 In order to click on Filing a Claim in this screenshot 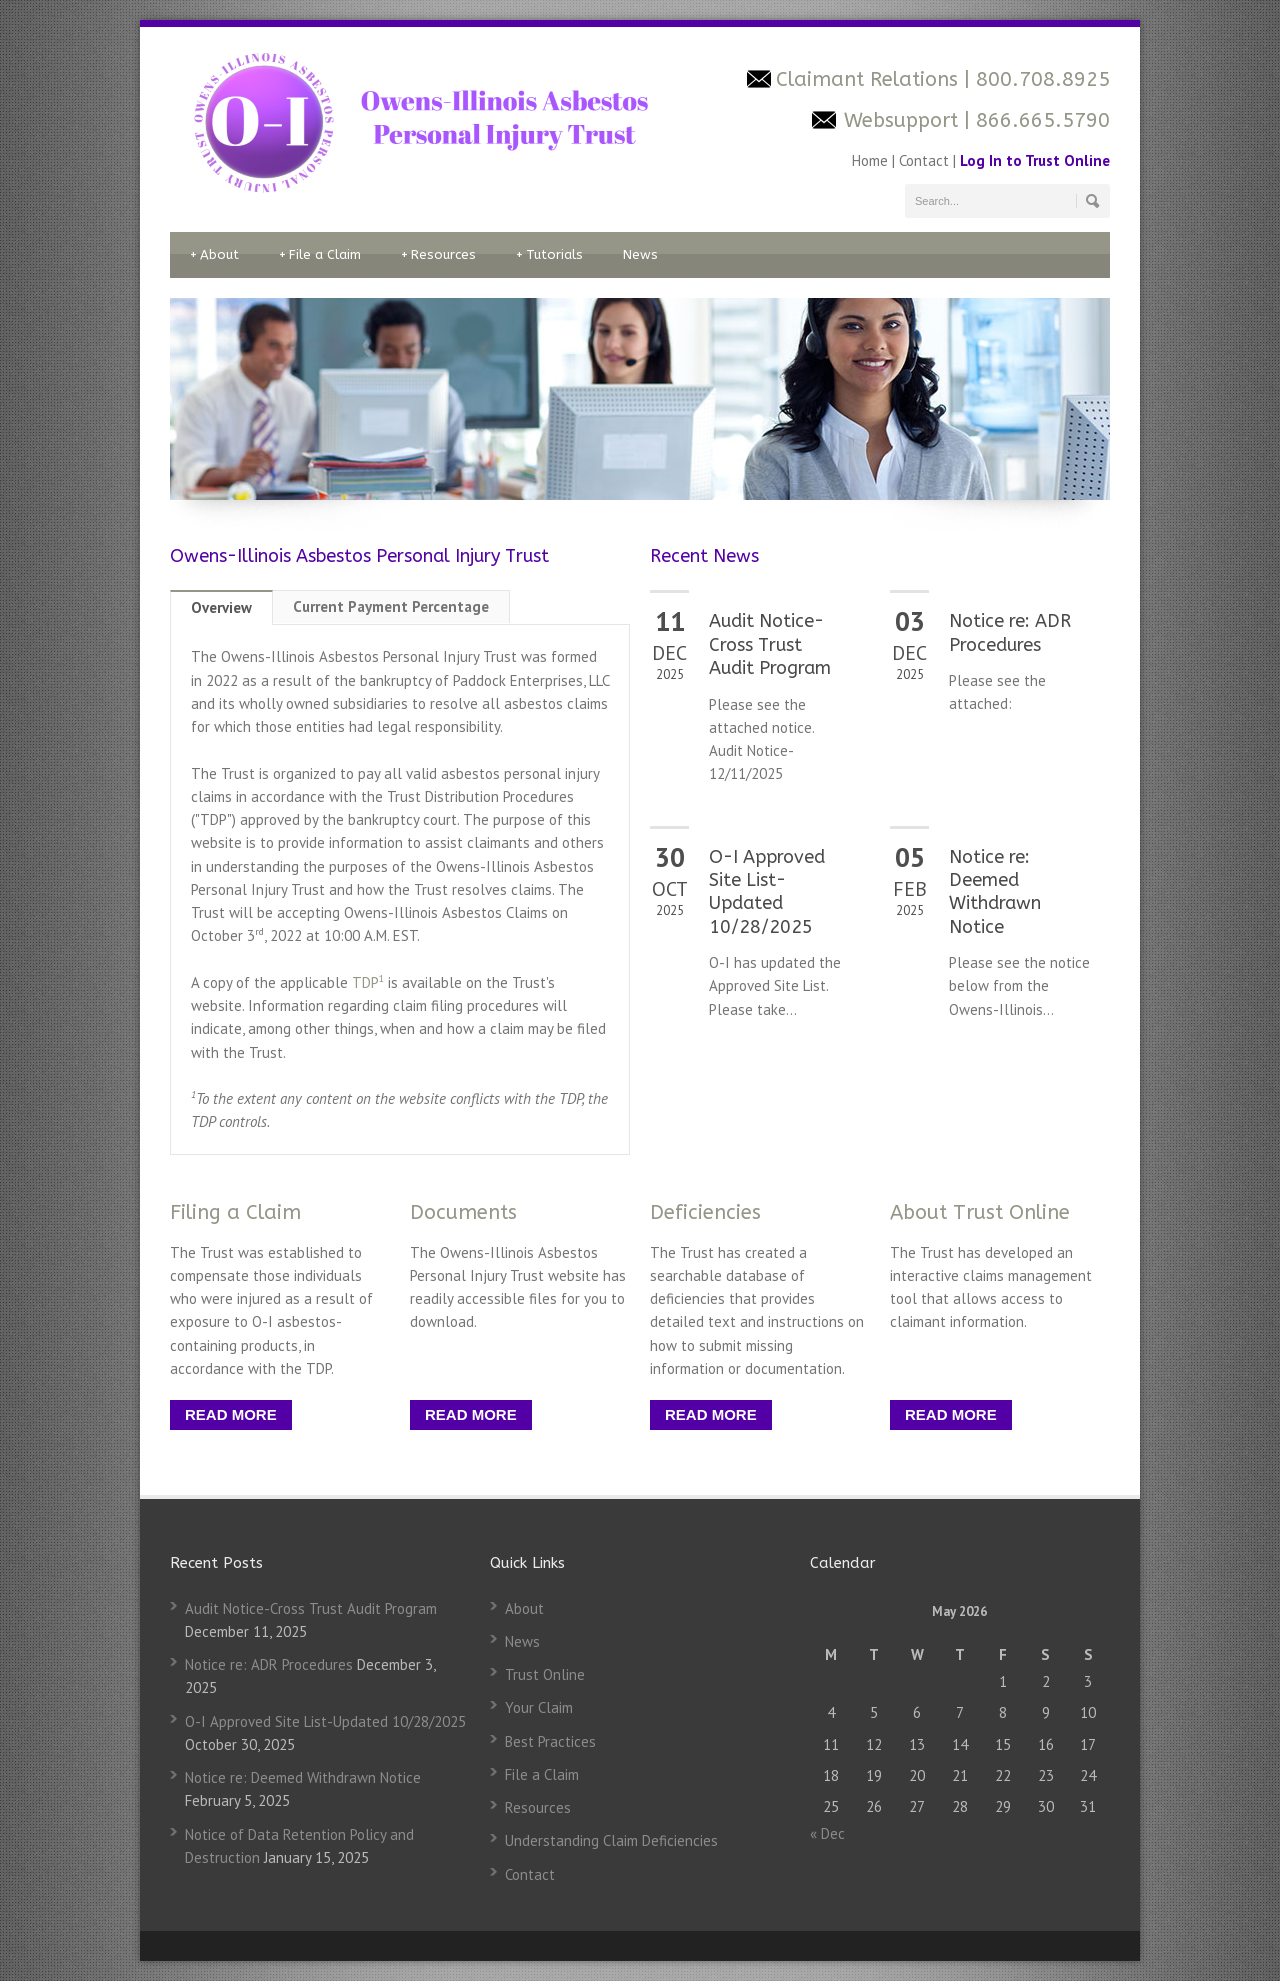, I will do `click(235, 1212)`.